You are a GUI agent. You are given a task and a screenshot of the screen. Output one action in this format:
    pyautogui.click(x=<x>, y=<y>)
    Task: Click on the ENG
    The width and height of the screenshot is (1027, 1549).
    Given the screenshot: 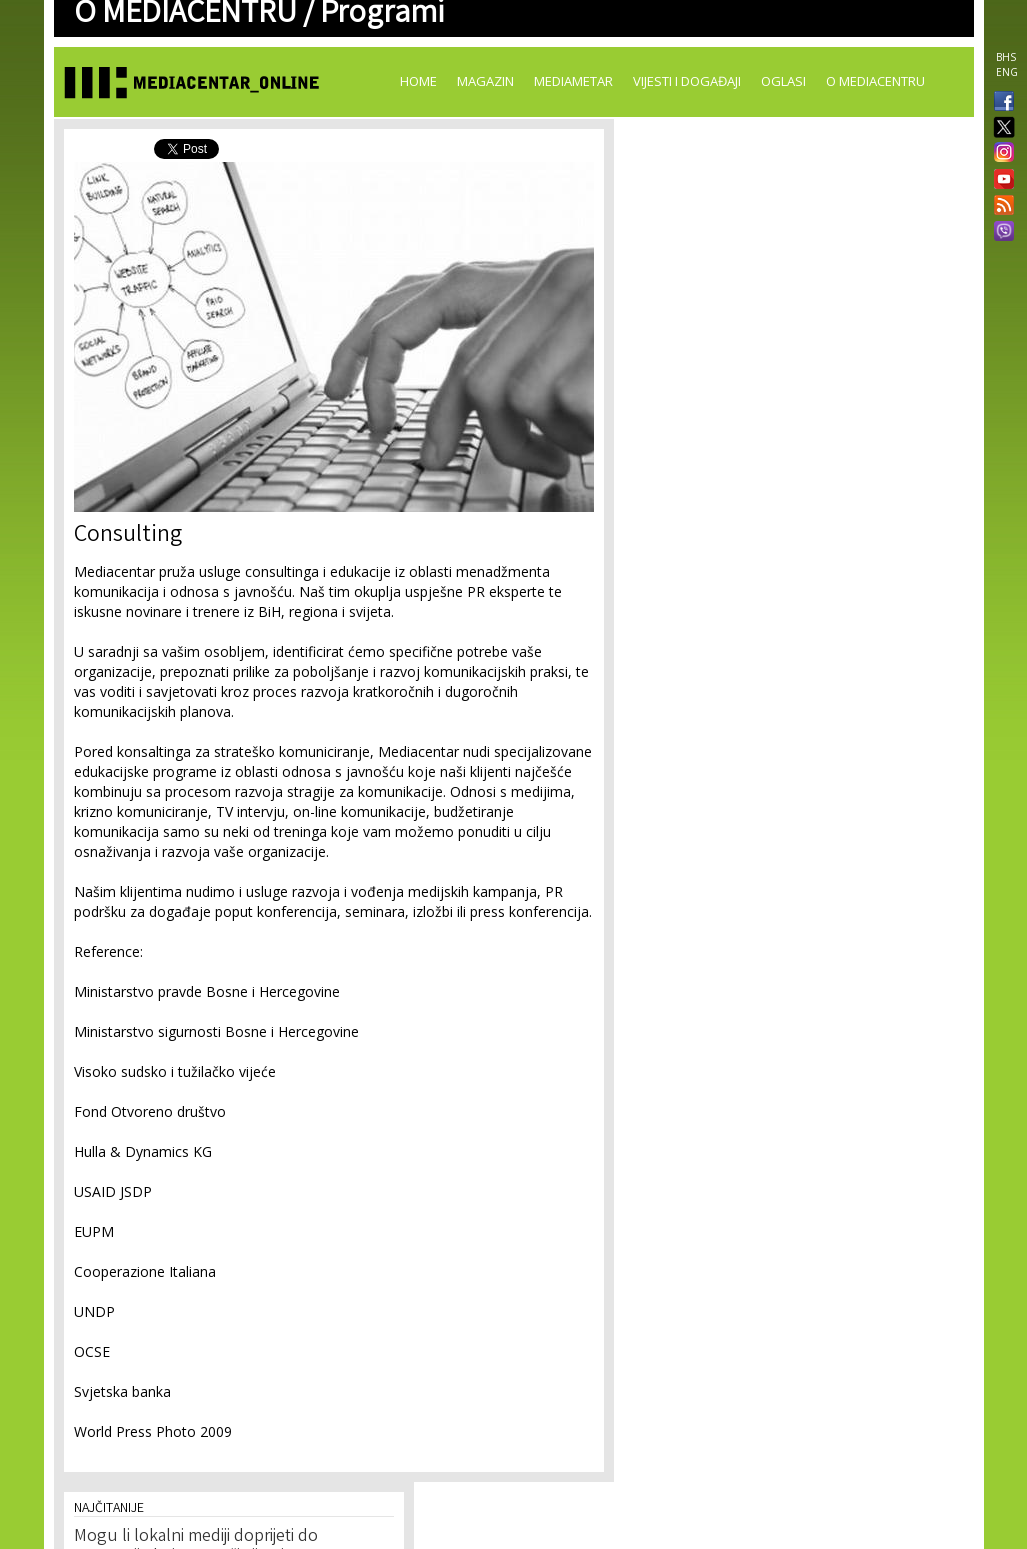 What is the action you would take?
    pyautogui.click(x=1007, y=72)
    